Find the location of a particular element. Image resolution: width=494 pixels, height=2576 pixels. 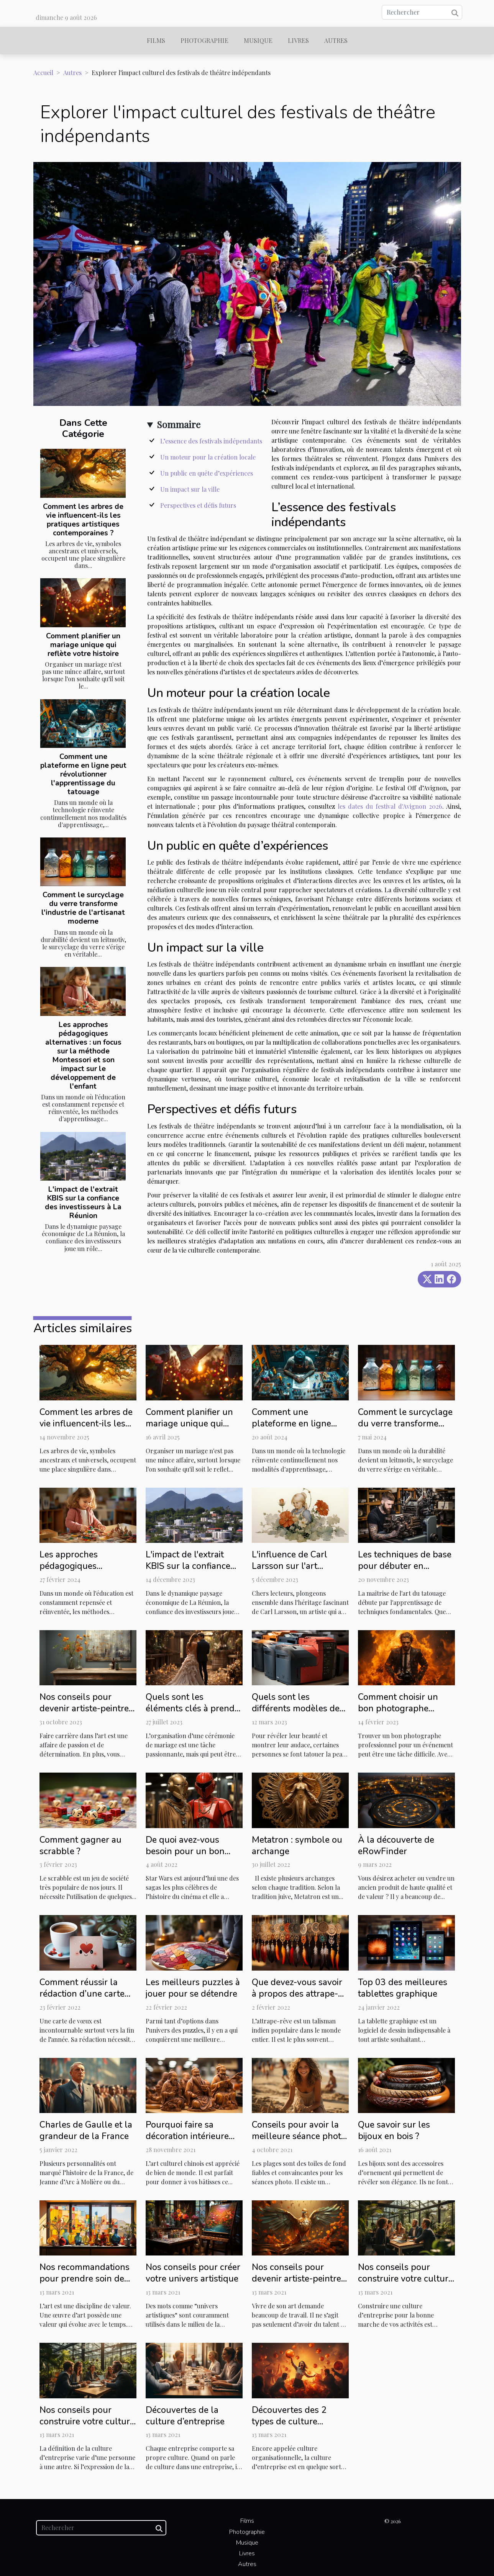

Découvertes de la culture d’entreprise is located at coordinates (185, 2415).